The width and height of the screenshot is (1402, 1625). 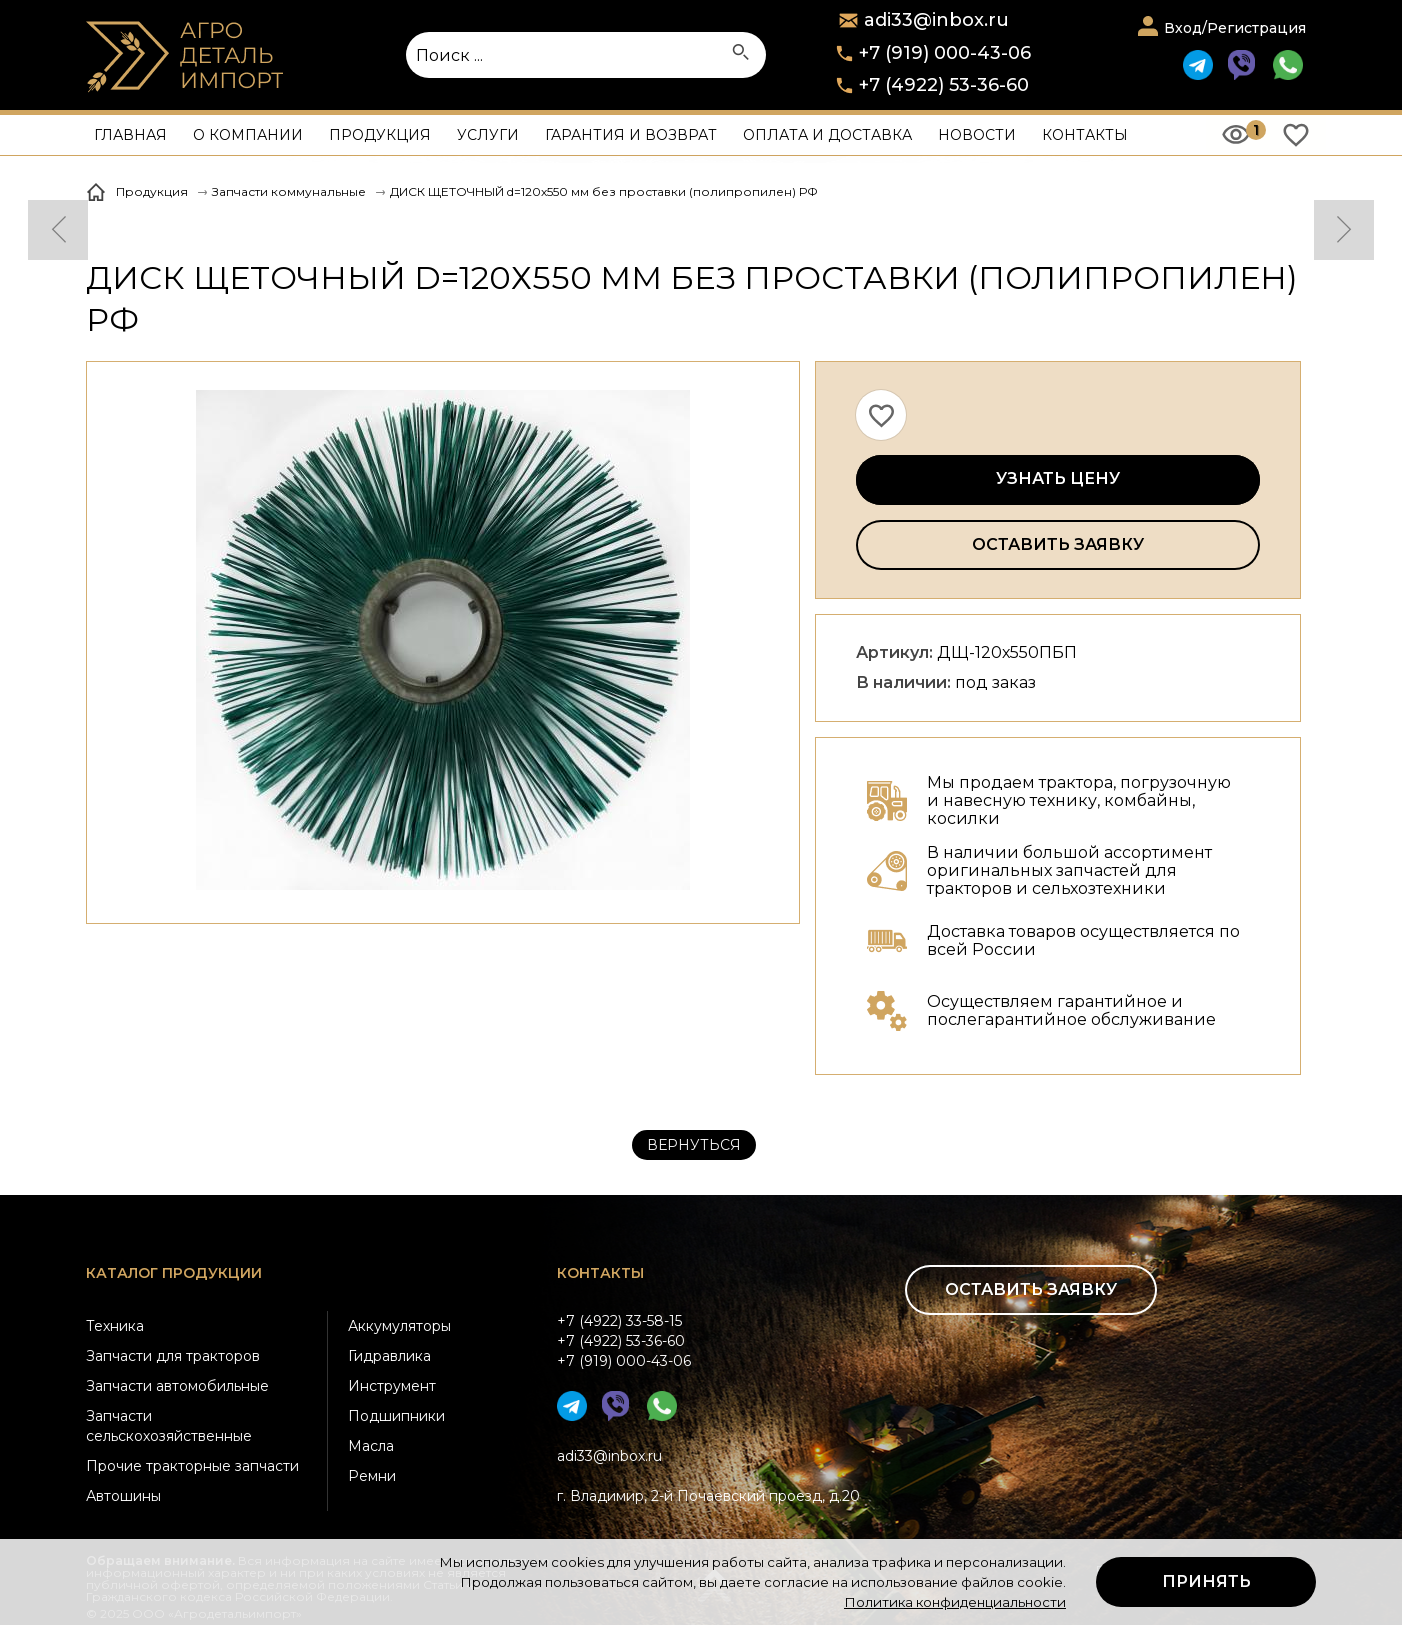 What do you see at coordinates (1058, 478) in the screenshot?
I see `Узнать цену` at bounding box center [1058, 478].